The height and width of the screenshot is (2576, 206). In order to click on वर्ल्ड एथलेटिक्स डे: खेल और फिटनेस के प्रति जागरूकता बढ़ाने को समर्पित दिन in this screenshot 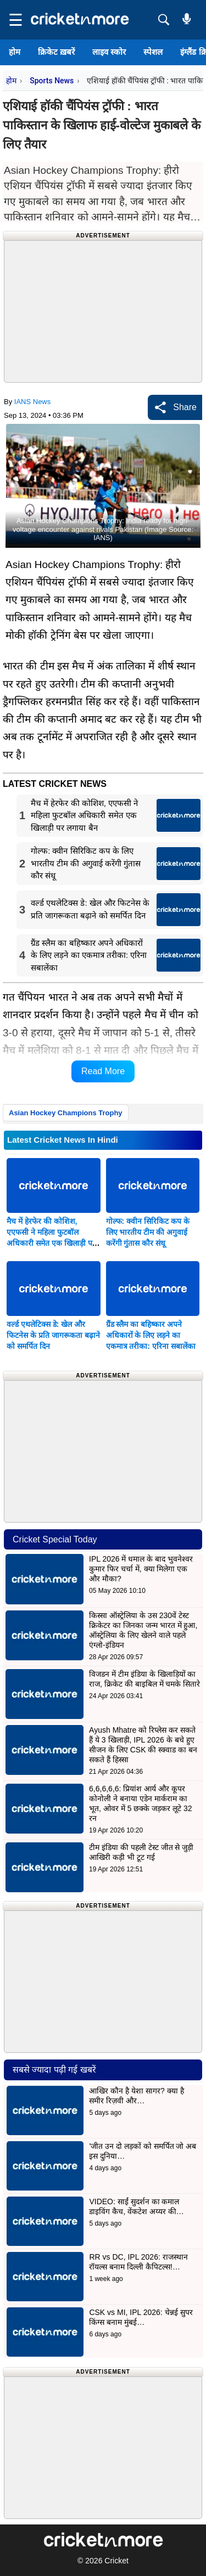, I will do `click(53, 1335)`.